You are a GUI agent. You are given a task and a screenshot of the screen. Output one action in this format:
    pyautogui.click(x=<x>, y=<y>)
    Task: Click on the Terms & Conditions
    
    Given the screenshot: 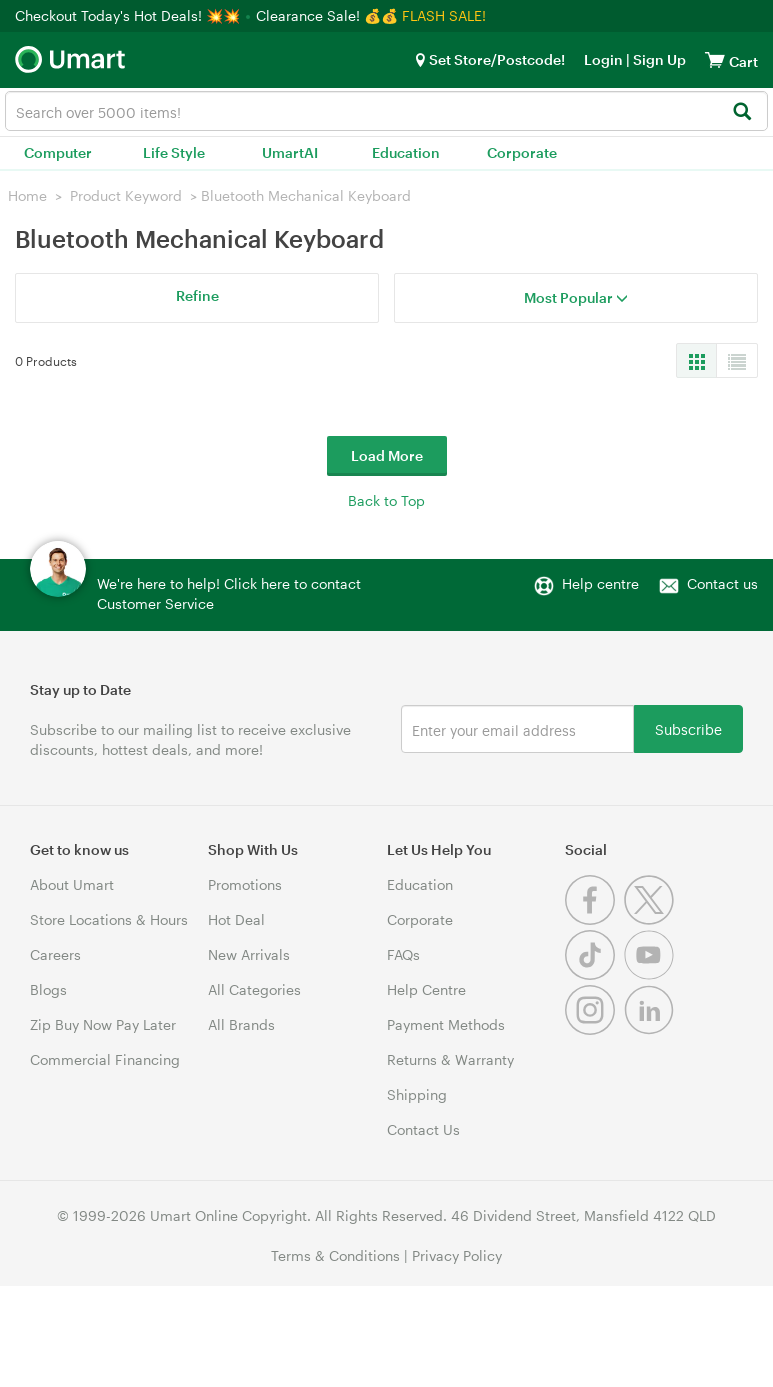 What is the action you would take?
    pyautogui.click(x=335, y=1255)
    